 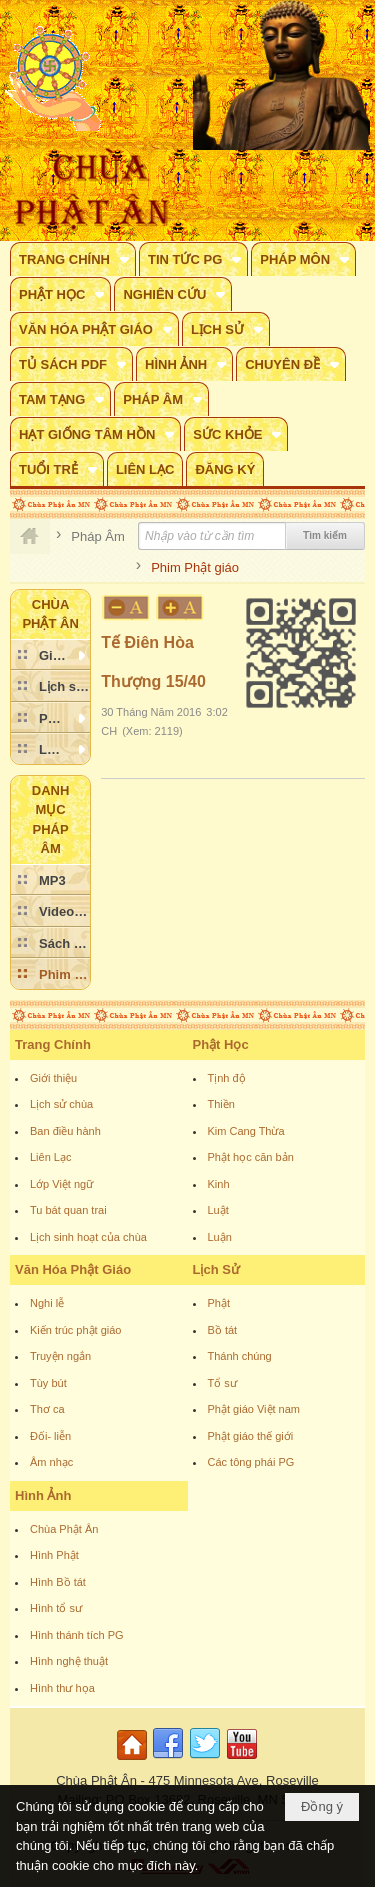 What do you see at coordinates (254, 1409) in the screenshot?
I see `Phật giáo Việt nam` at bounding box center [254, 1409].